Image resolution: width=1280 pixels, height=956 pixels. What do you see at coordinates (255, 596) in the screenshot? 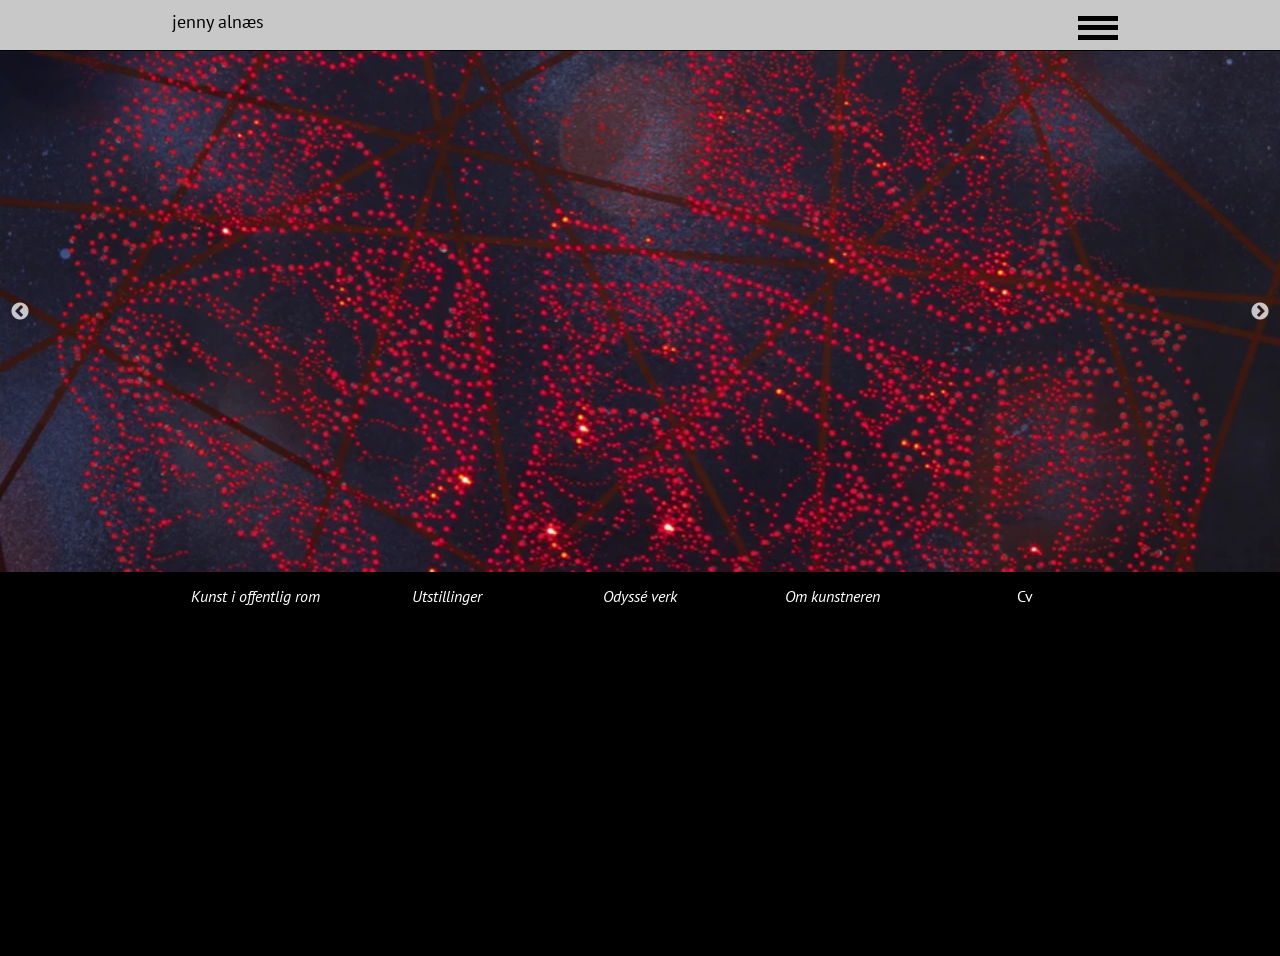
I see `Kunst i offentlig rom` at bounding box center [255, 596].